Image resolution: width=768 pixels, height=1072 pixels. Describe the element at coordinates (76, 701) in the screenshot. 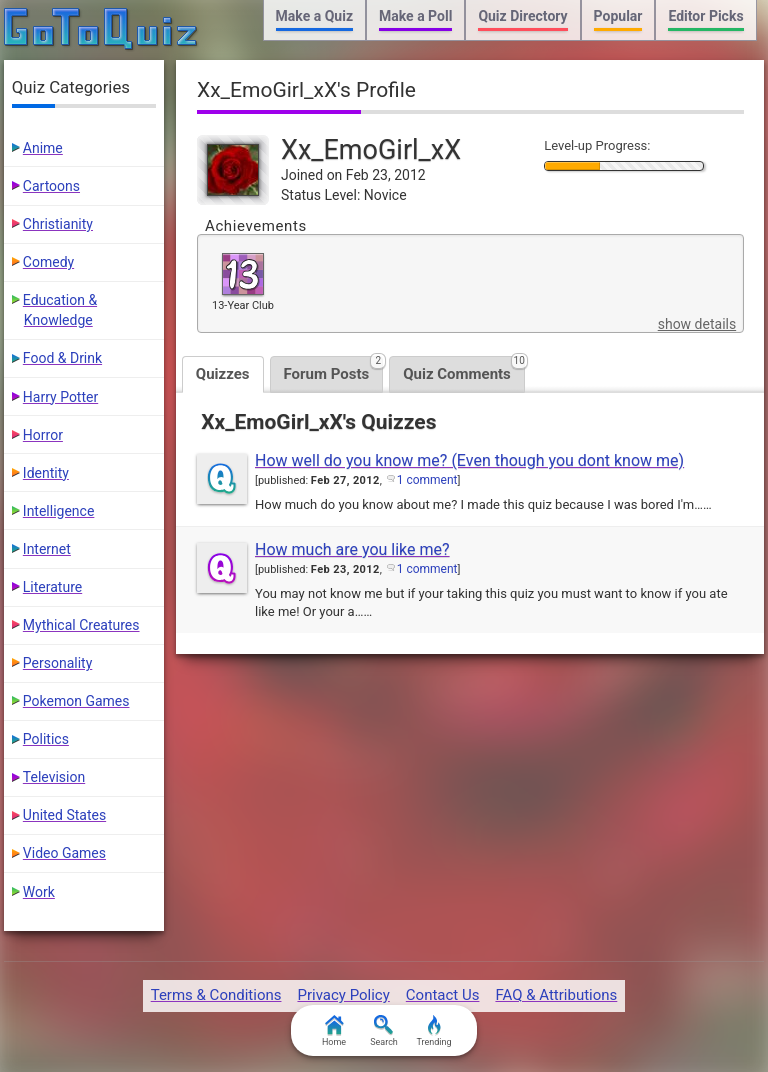

I see `Pokemon Games` at that location.